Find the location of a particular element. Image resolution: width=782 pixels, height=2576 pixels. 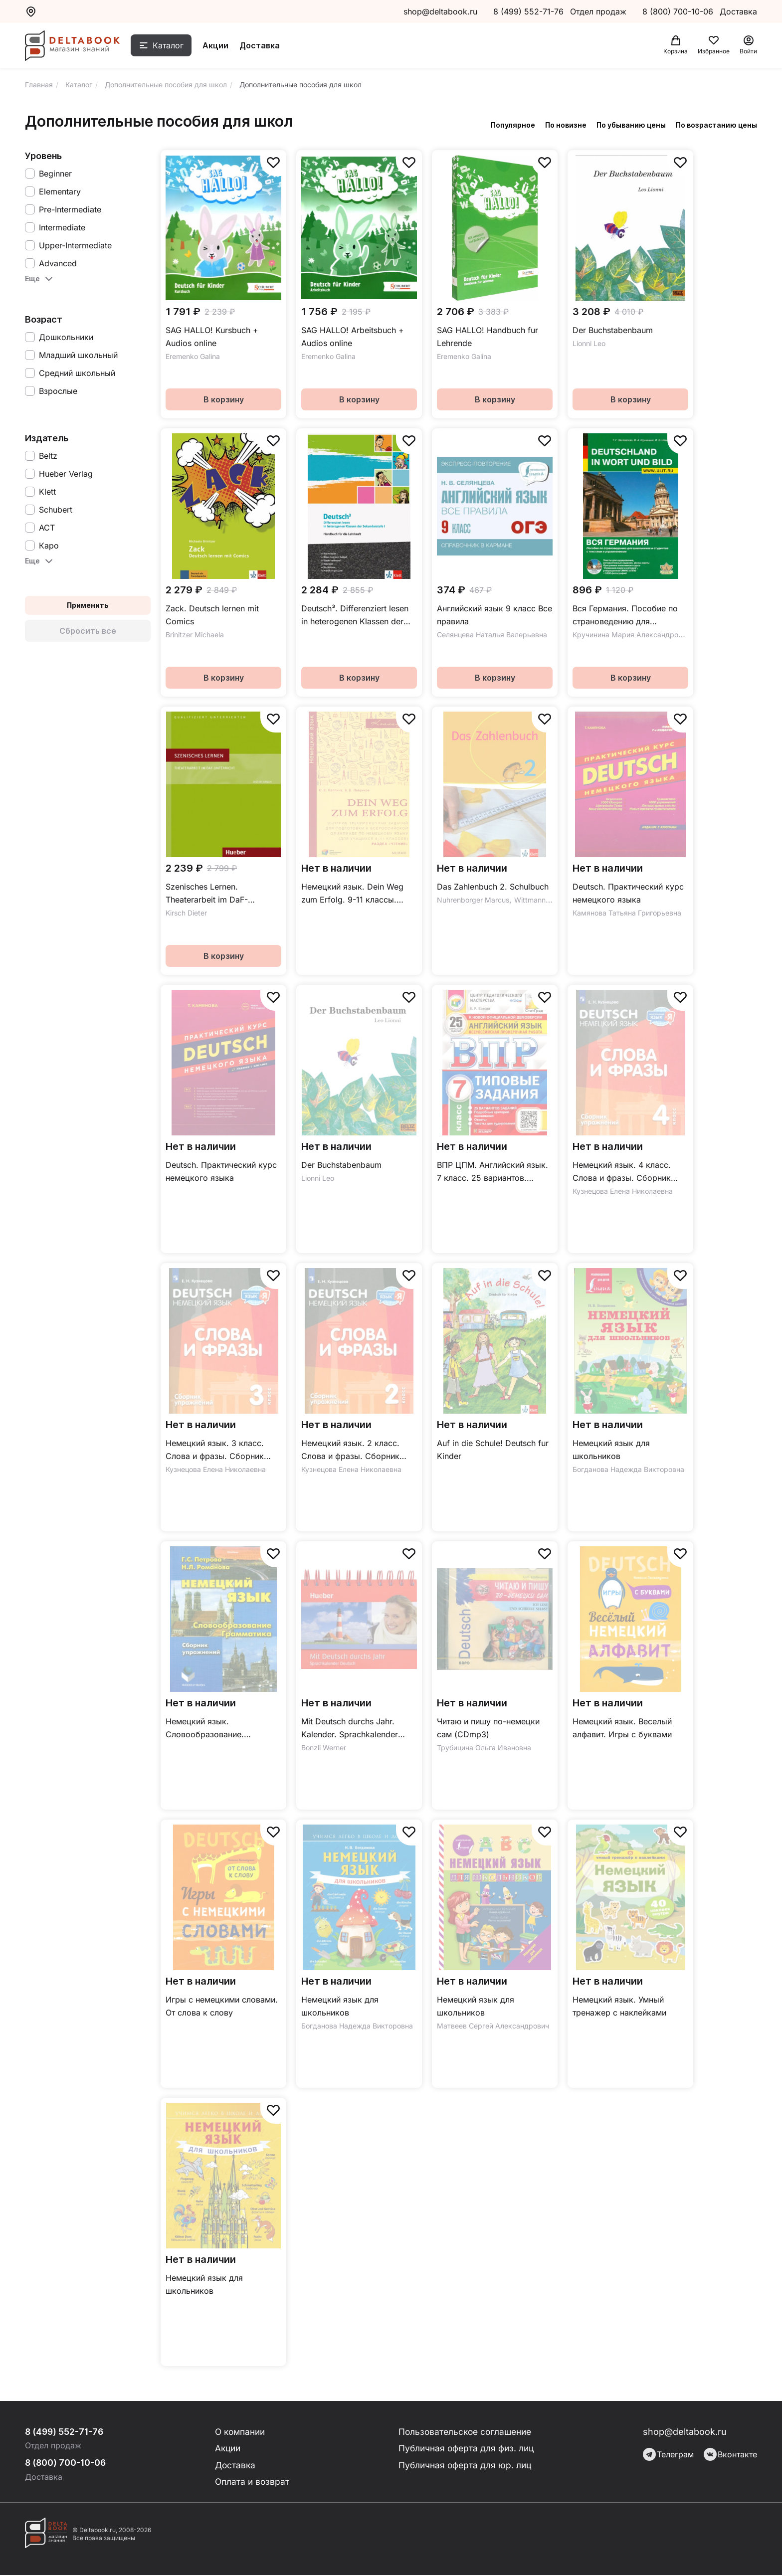

Bonzli Werner is located at coordinates (323, 1747).